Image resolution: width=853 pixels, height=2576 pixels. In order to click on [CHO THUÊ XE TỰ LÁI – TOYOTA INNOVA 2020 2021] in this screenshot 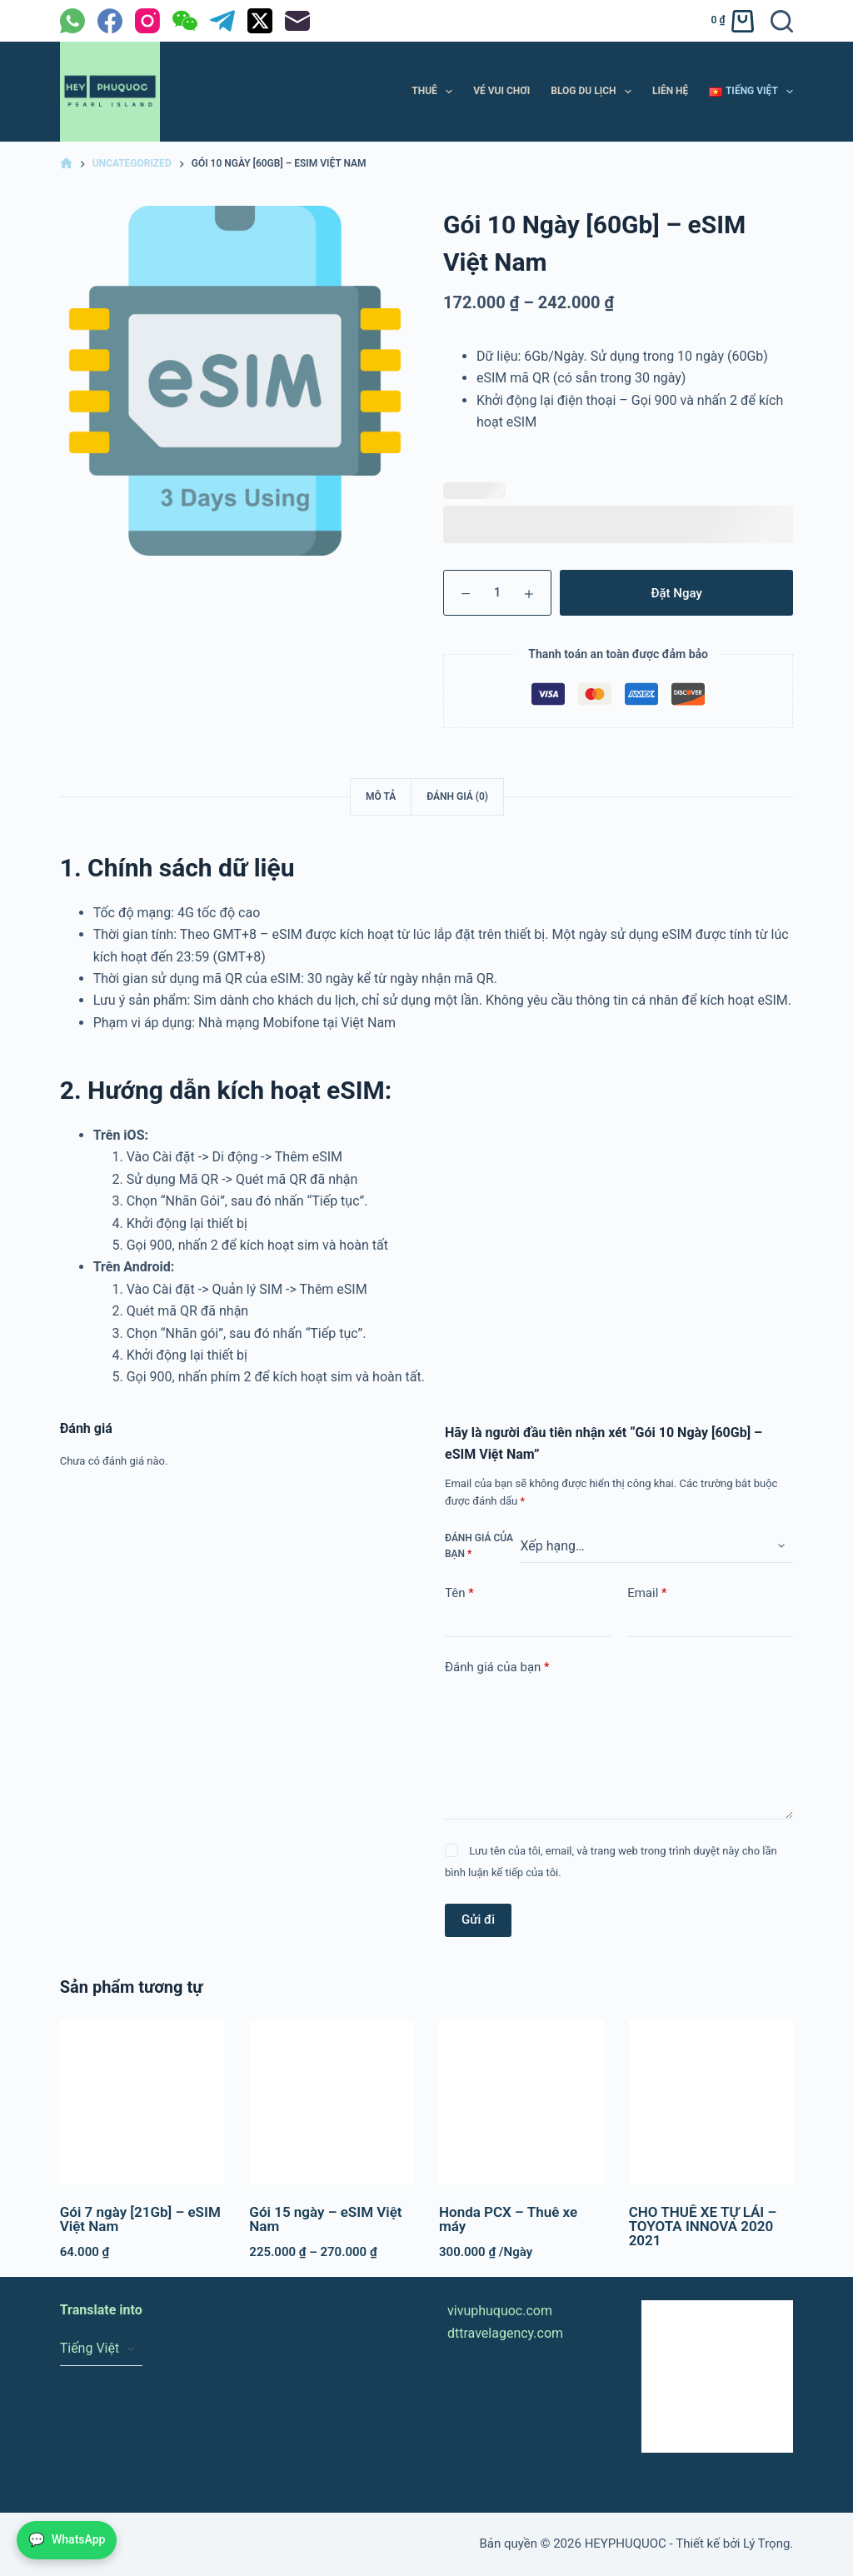, I will do `click(711, 2102)`.